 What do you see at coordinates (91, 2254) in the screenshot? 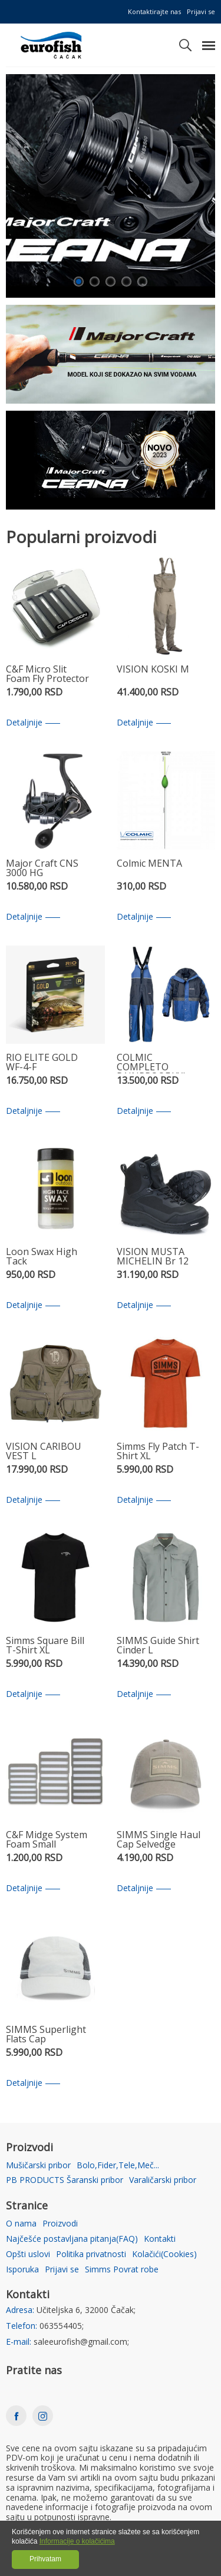
I see `Politika privatnosti` at bounding box center [91, 2254].